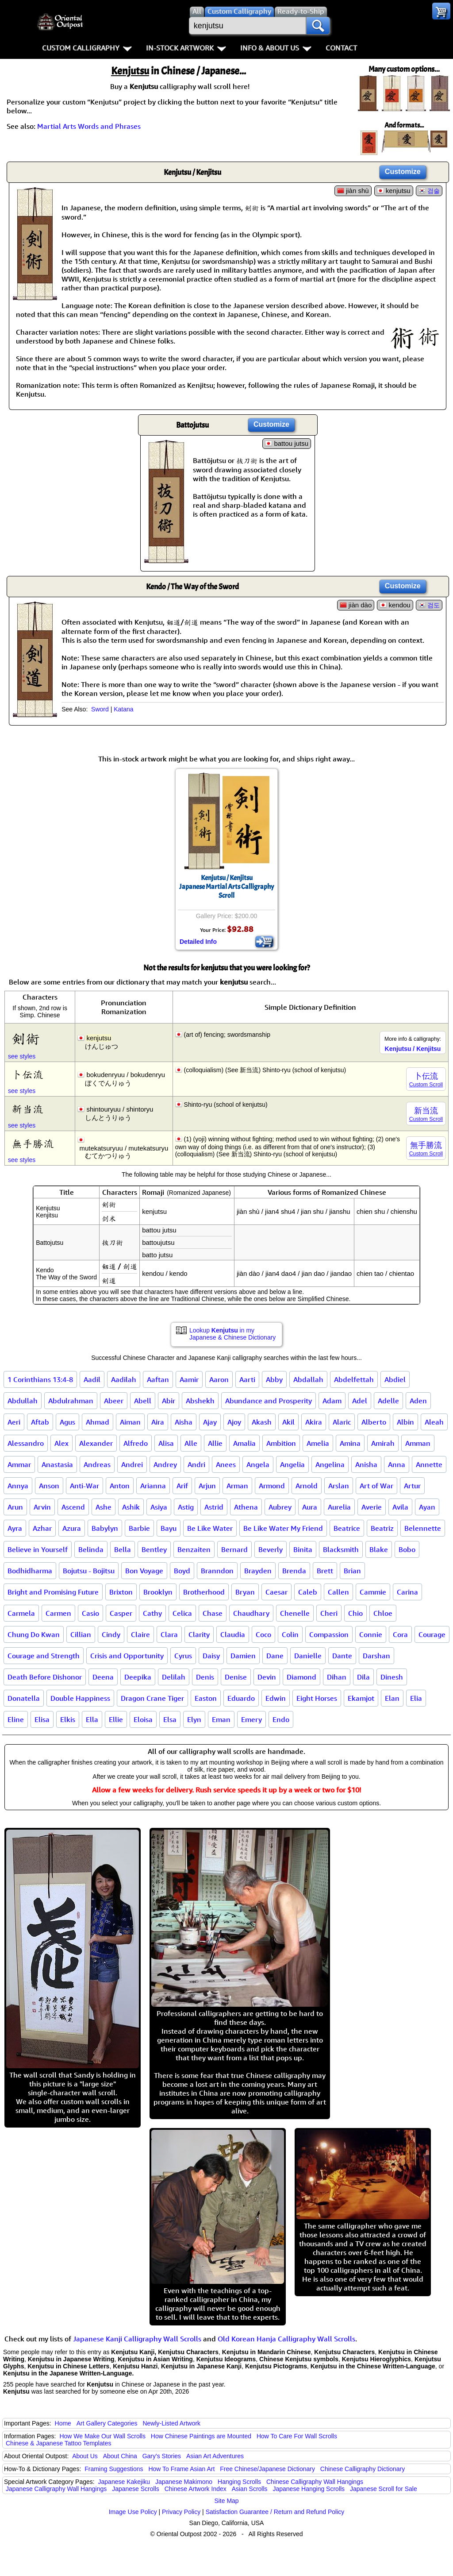 This screenshot has width=453, height=2576. What do you see at coordinates (234, 1549) in the screenshot?
I see `Bernard` at bounding box center [234, 1549].